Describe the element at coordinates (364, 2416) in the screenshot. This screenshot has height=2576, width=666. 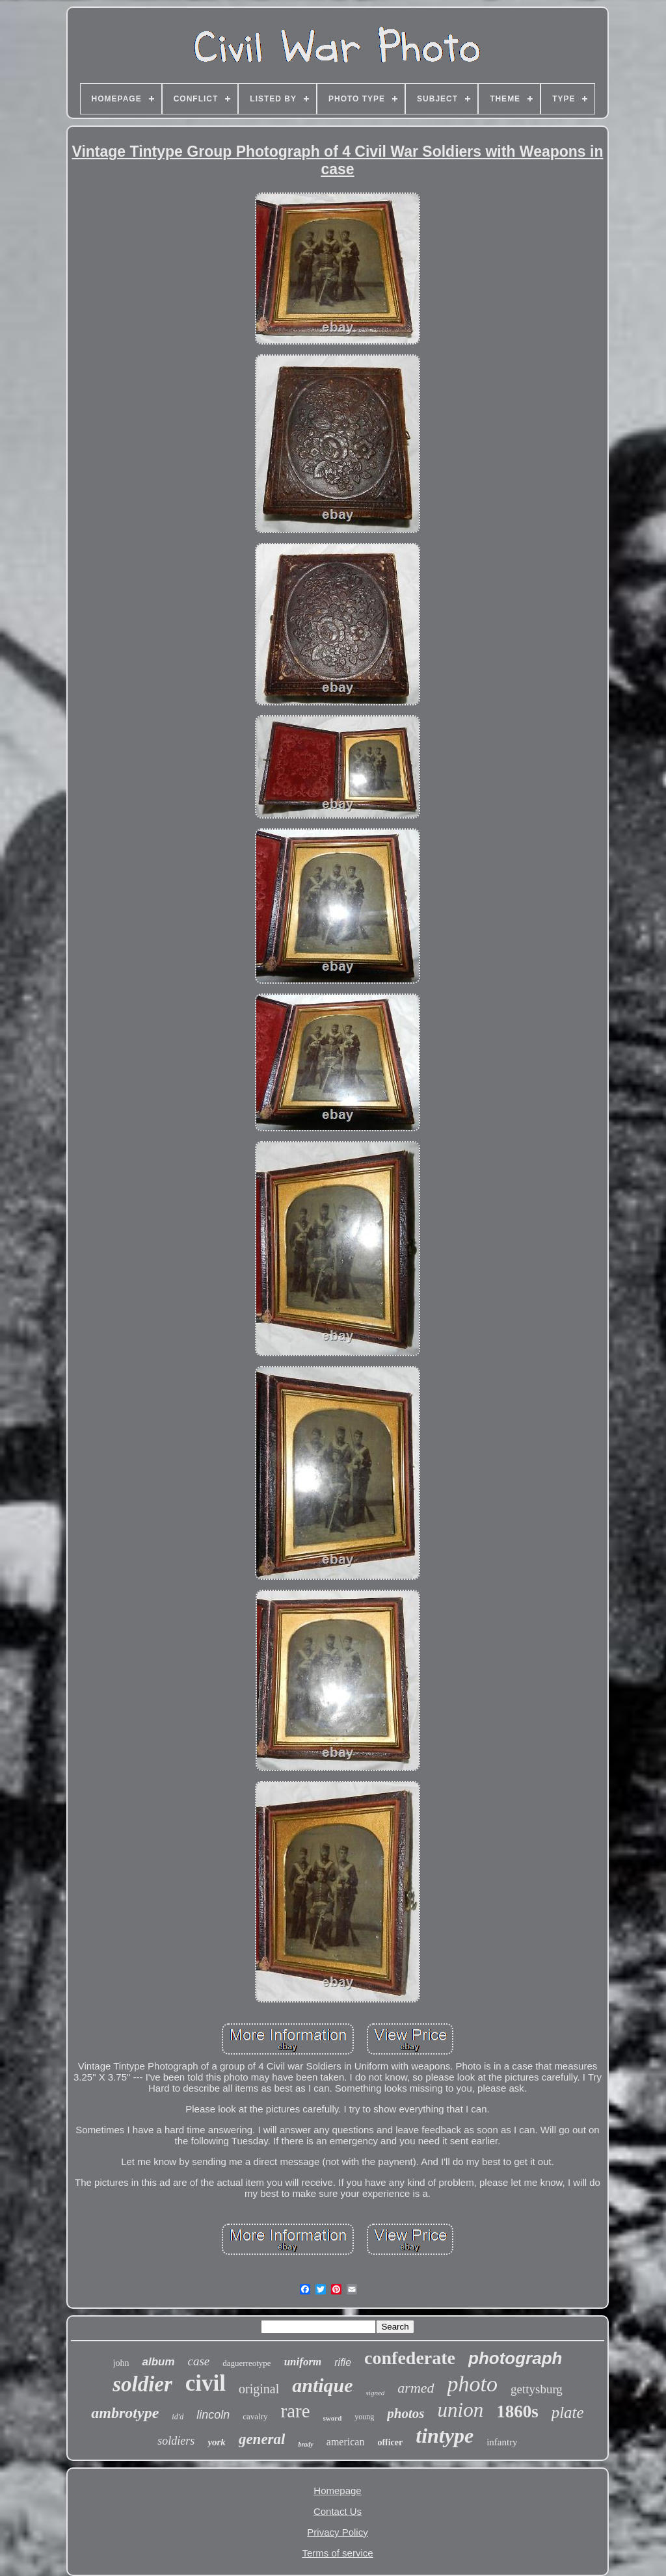
I see `young` at that location.